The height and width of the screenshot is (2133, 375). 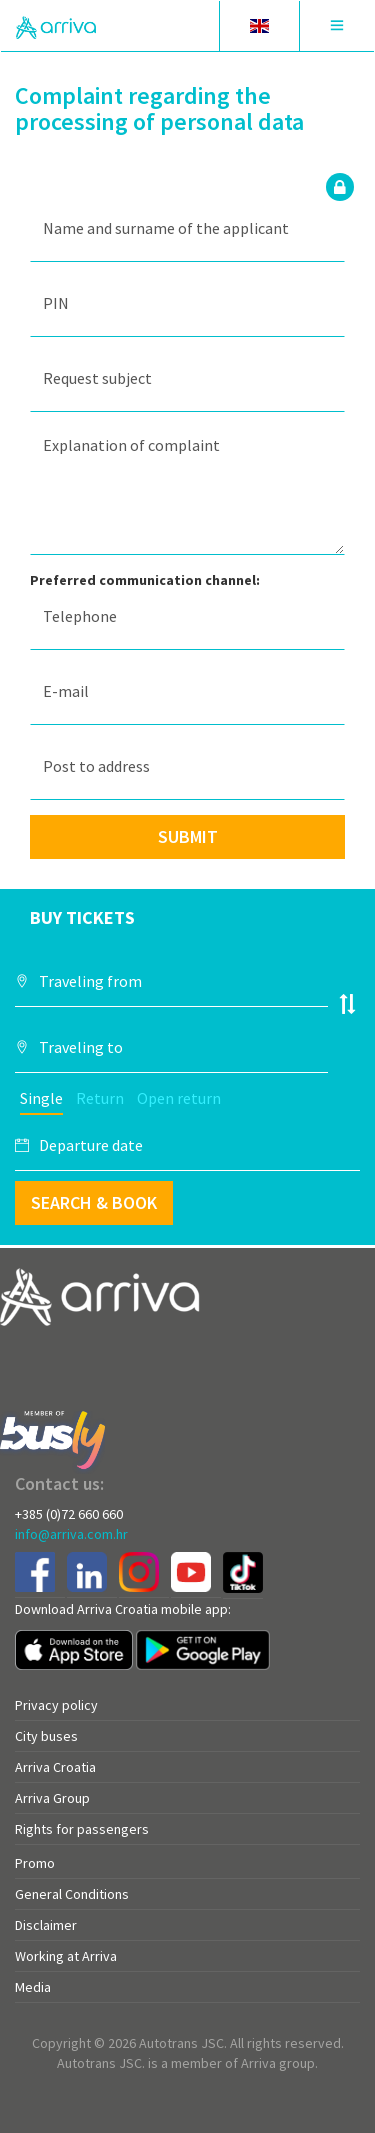 I want to click on Promo, so click(x=35, y=1863).